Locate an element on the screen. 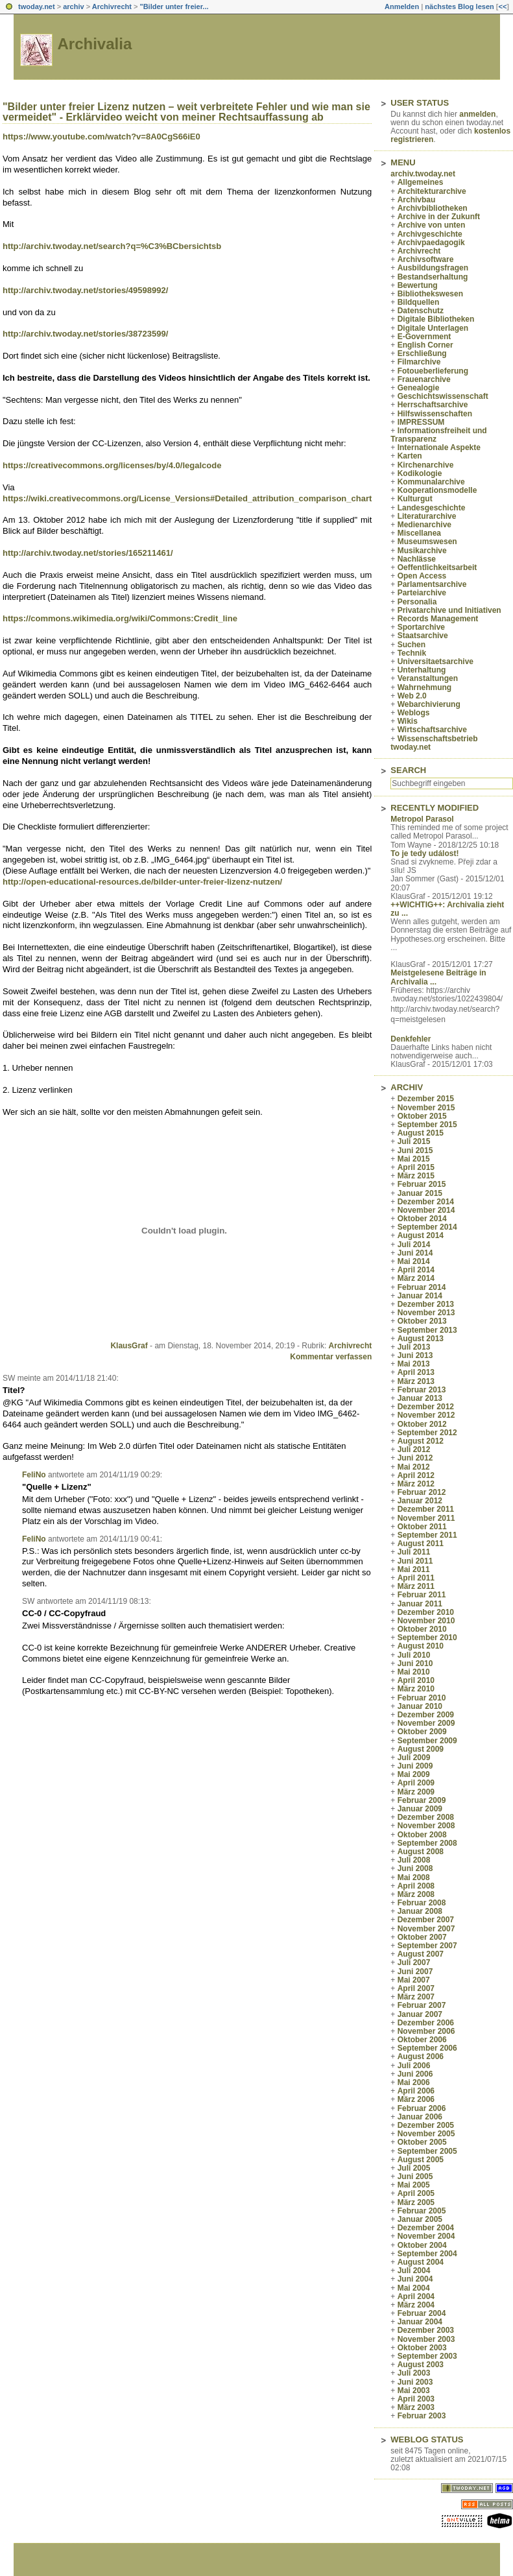  Literaturarchive is located at coordinates (427, 516).